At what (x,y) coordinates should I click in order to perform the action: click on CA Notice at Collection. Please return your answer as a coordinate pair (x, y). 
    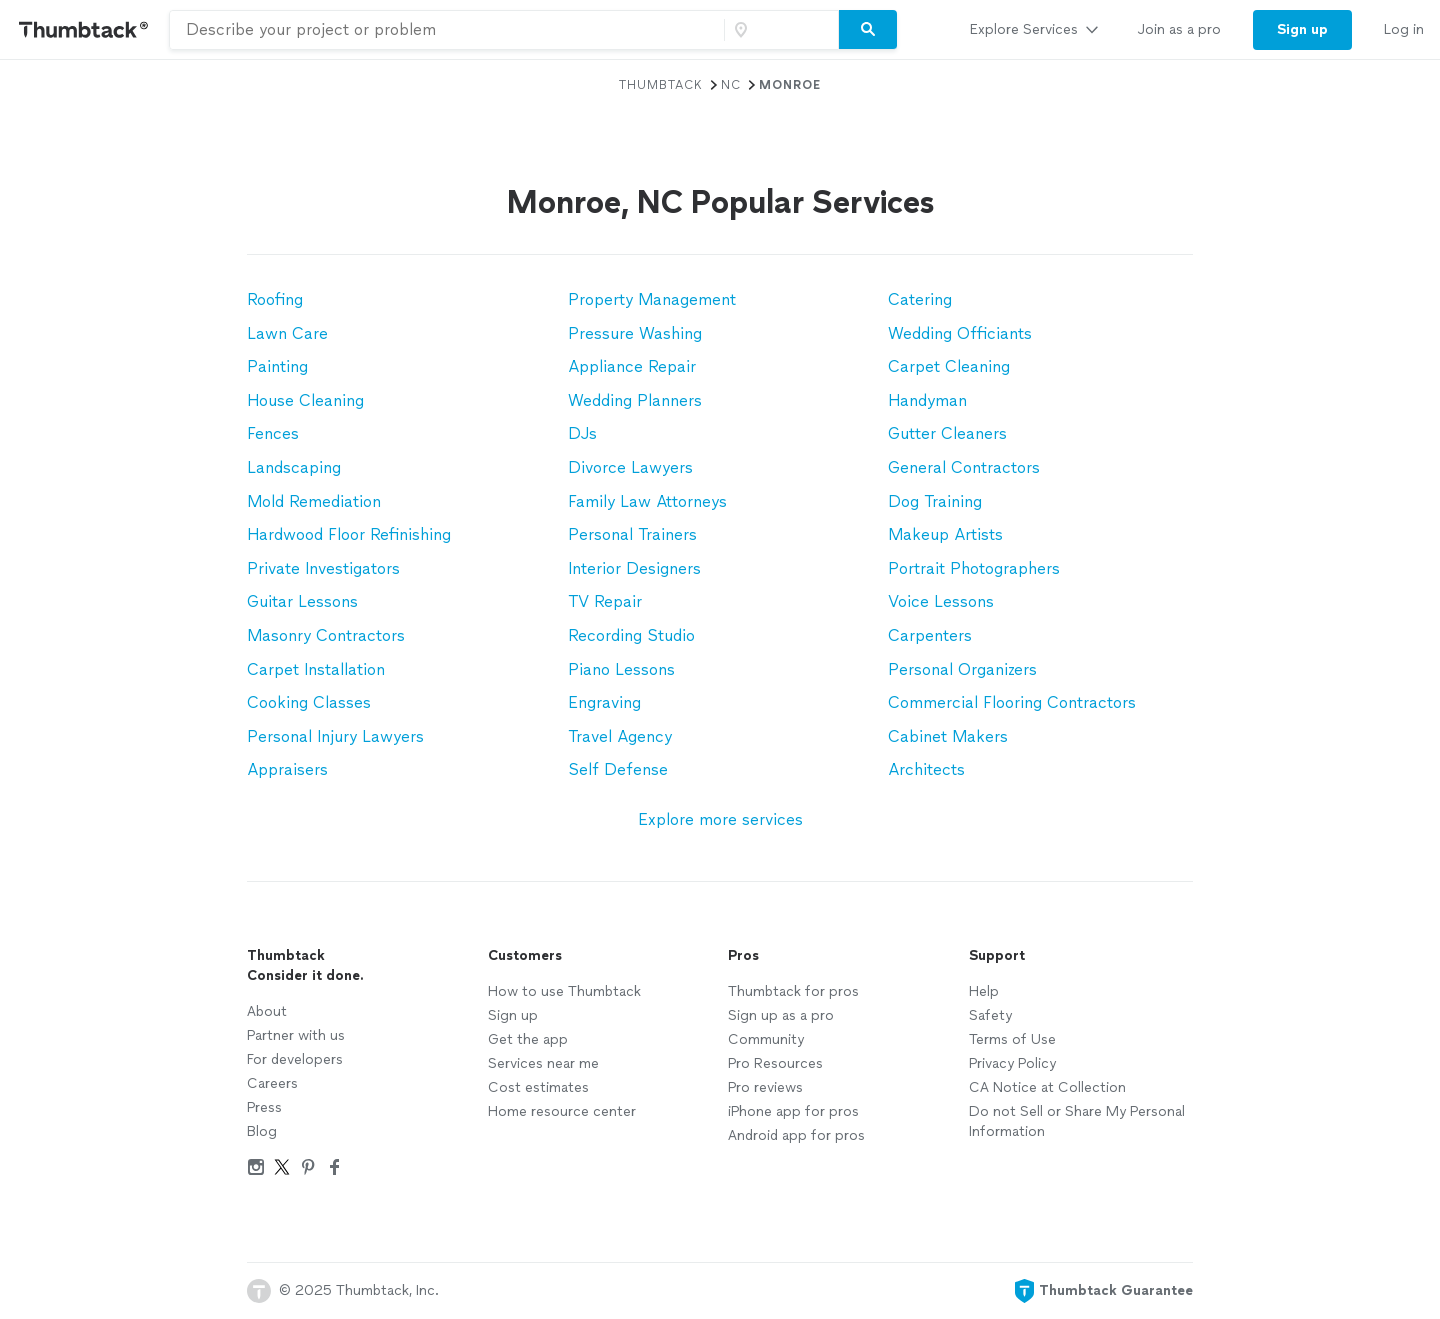
    Looking at the image, I should click on (1047, 1087).